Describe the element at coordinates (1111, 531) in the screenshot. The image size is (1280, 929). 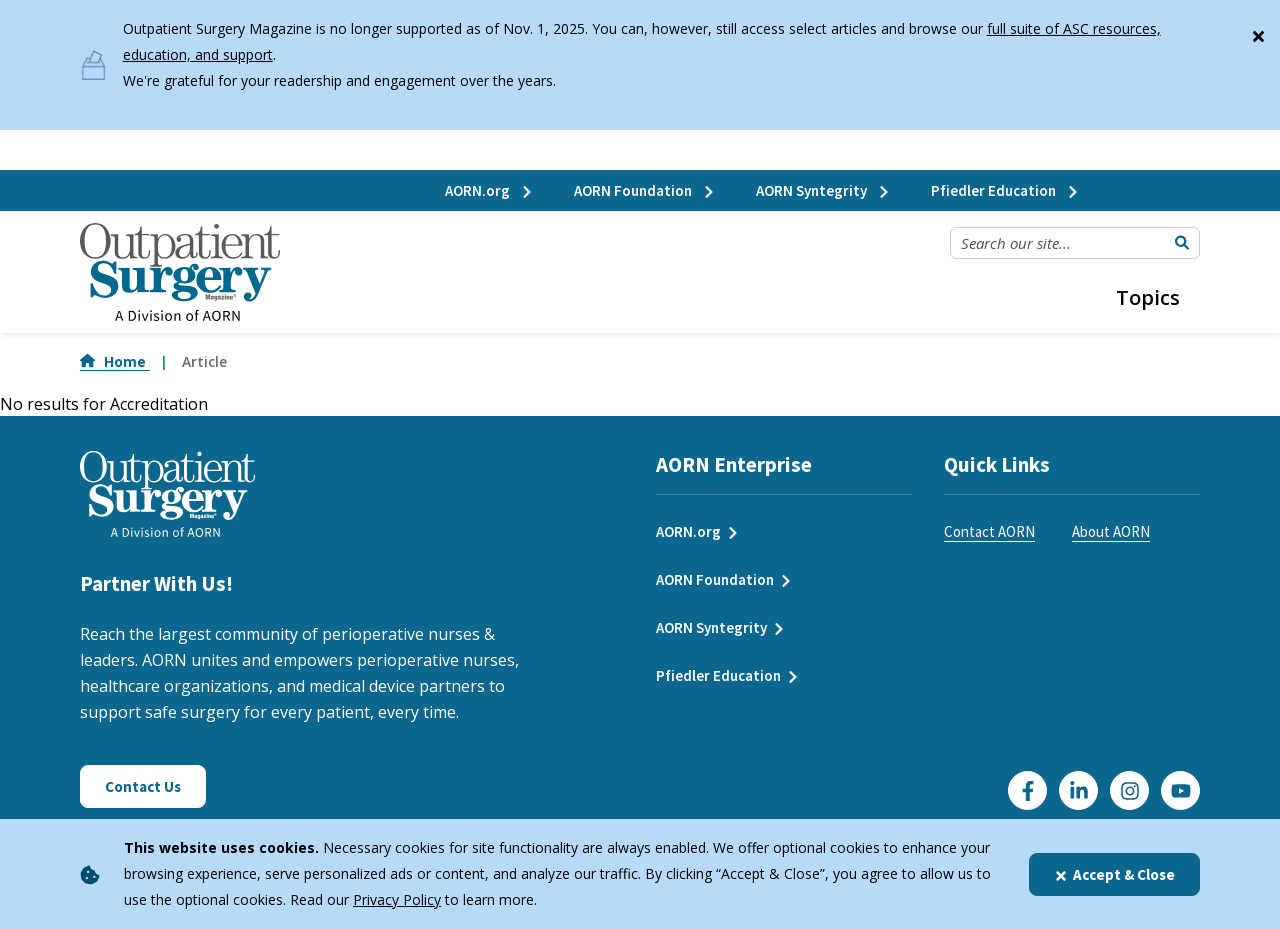
I see `About AORN` at that location.